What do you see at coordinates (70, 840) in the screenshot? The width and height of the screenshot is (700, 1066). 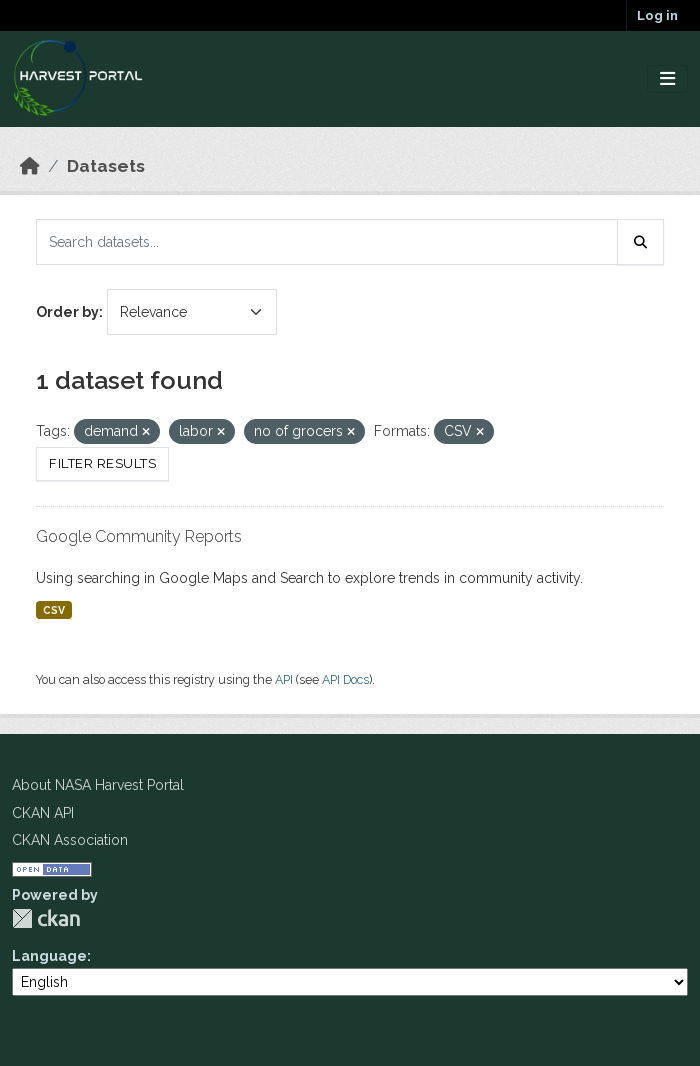 I see `CKAN Association` at bounding box center [70, 840].